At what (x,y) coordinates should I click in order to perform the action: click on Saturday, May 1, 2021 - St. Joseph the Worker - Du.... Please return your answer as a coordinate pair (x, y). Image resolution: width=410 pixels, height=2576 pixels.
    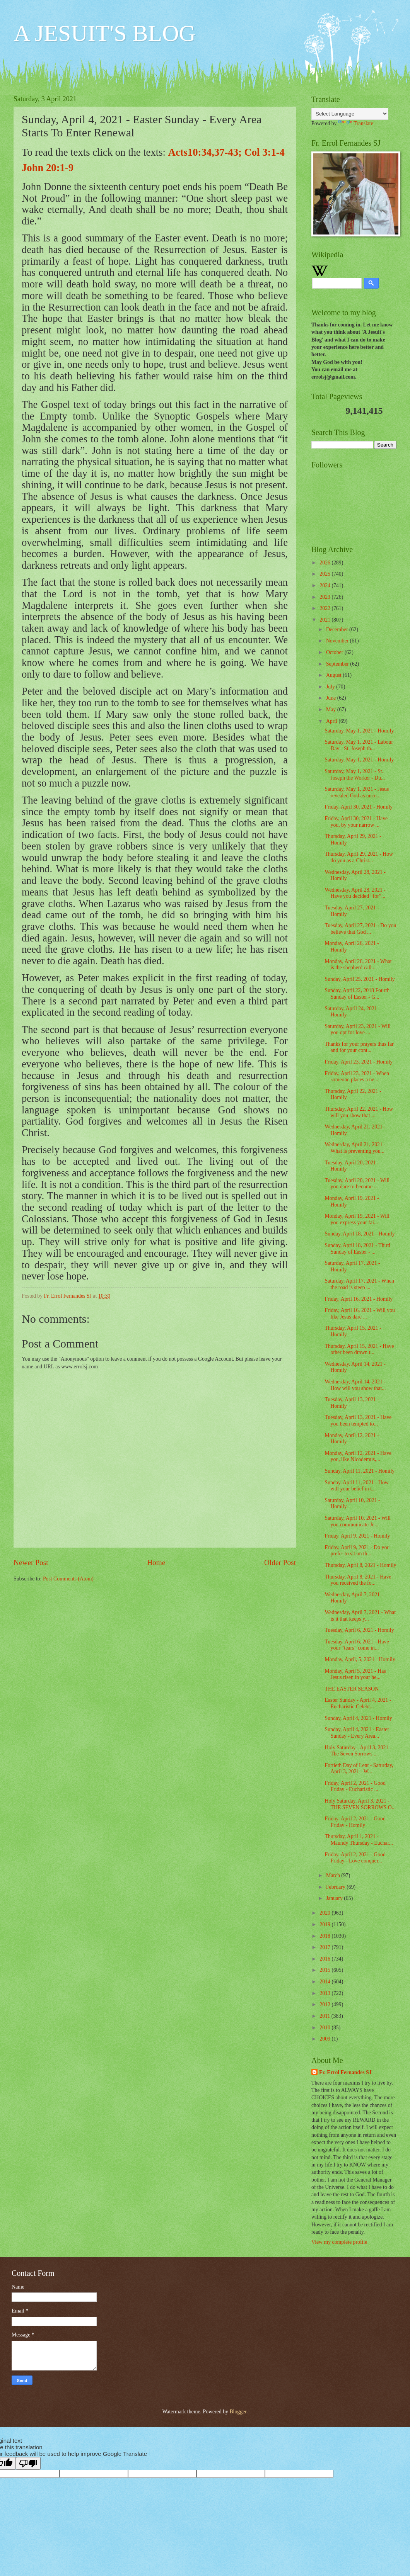
    Looking at the image, I should click on (355, 774).